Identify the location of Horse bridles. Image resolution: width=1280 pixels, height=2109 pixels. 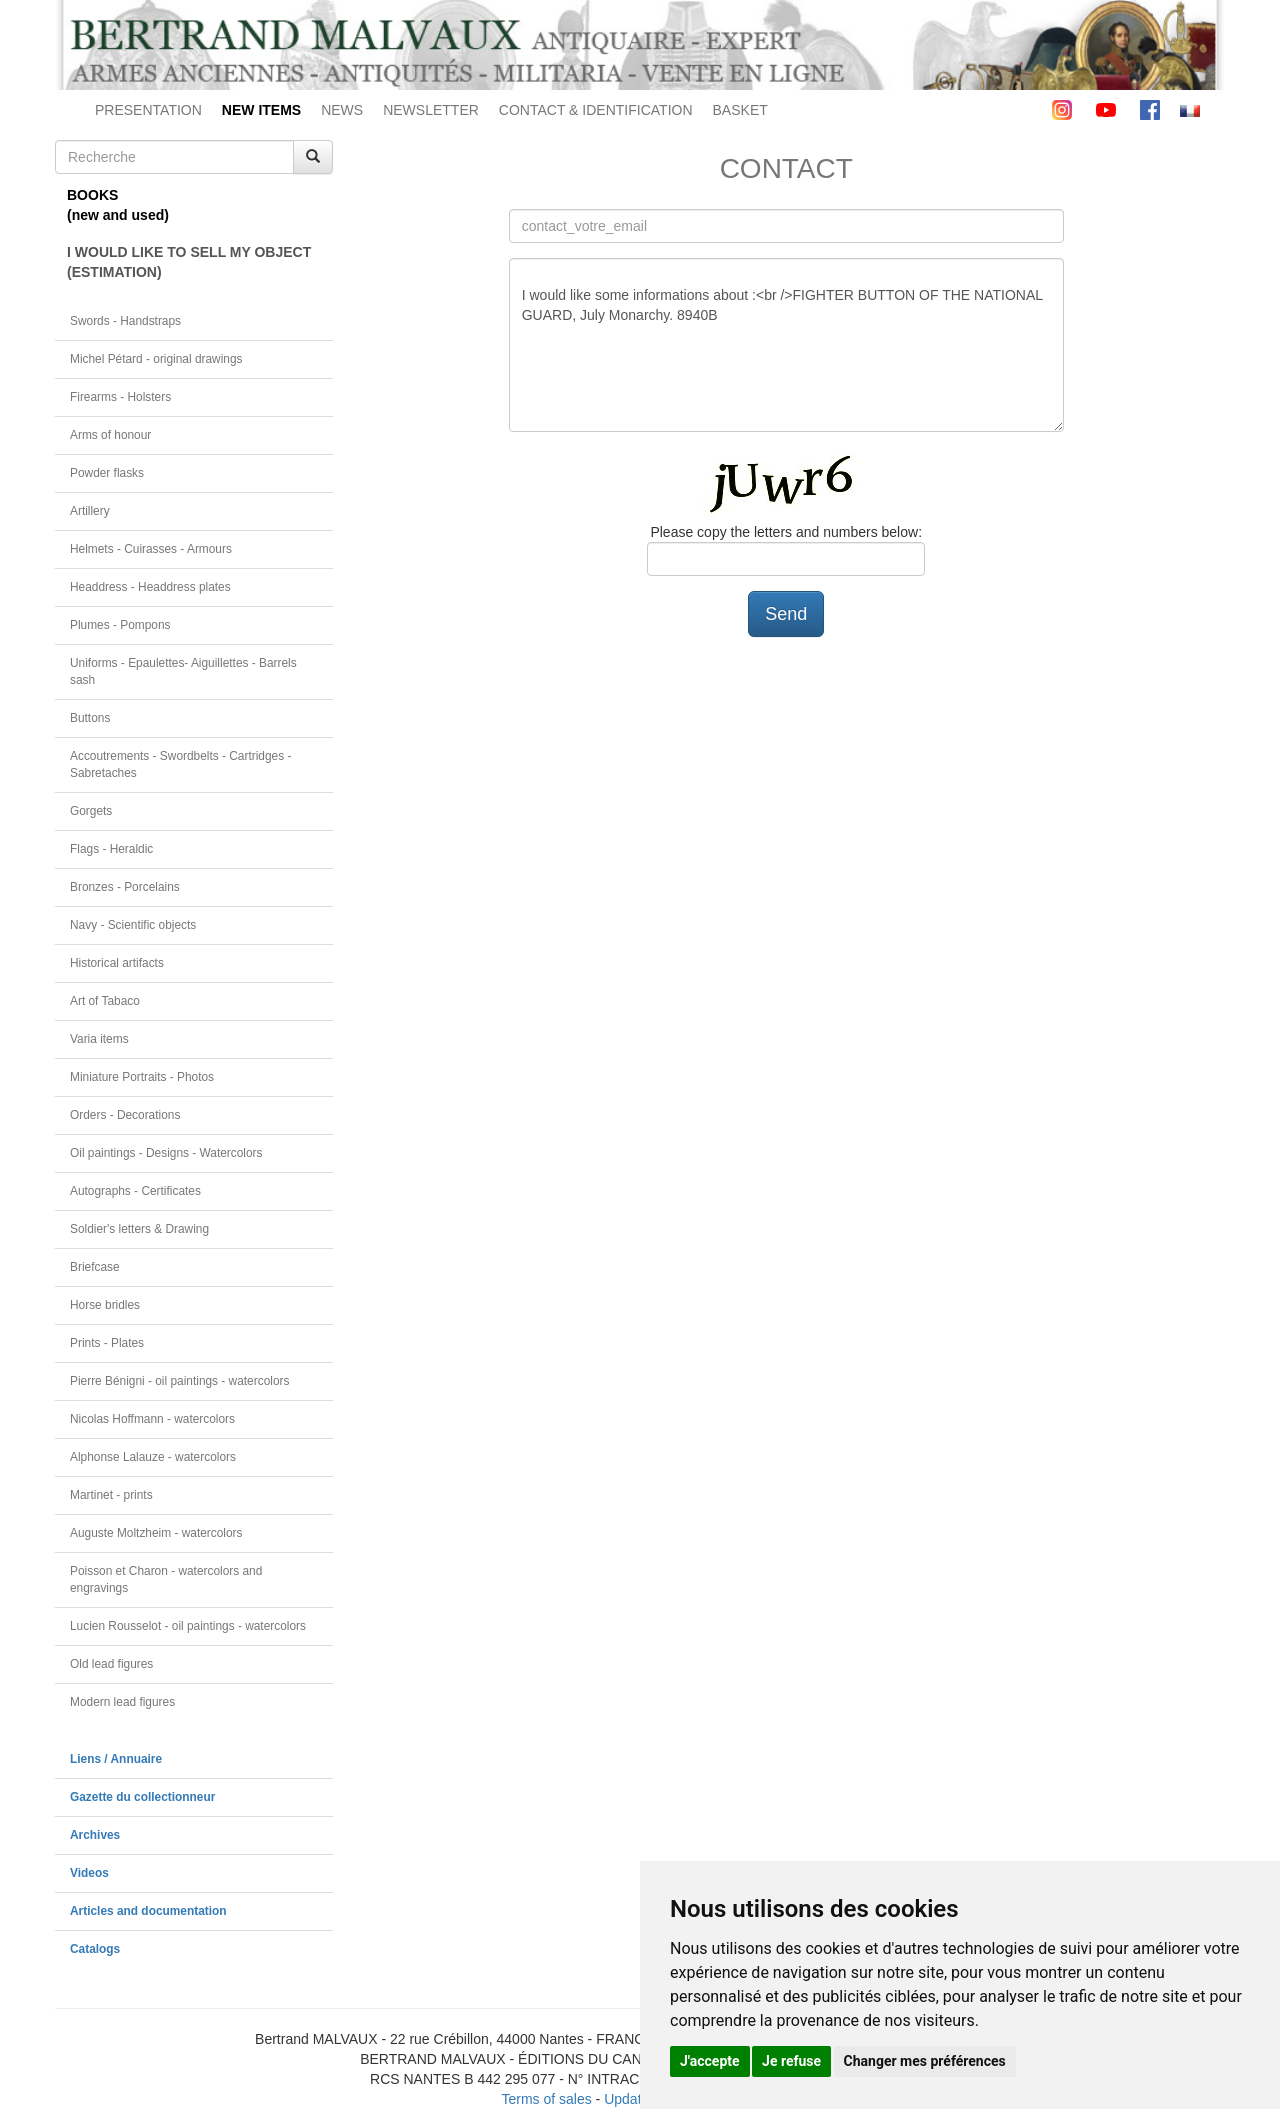
(105, 1305).